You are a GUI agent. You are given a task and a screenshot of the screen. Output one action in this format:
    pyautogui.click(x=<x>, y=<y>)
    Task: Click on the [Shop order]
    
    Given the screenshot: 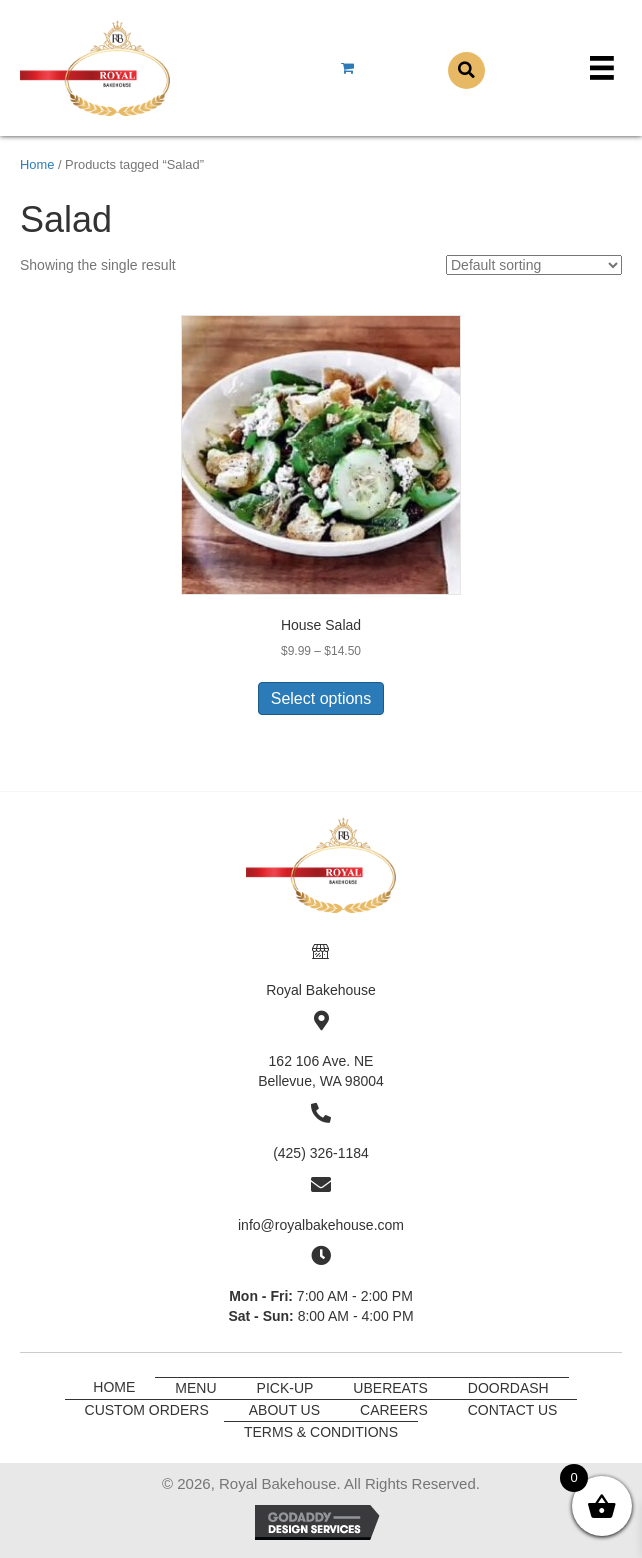 What is the action you would take?
    pyautogui.click(x=534, y=265)
    